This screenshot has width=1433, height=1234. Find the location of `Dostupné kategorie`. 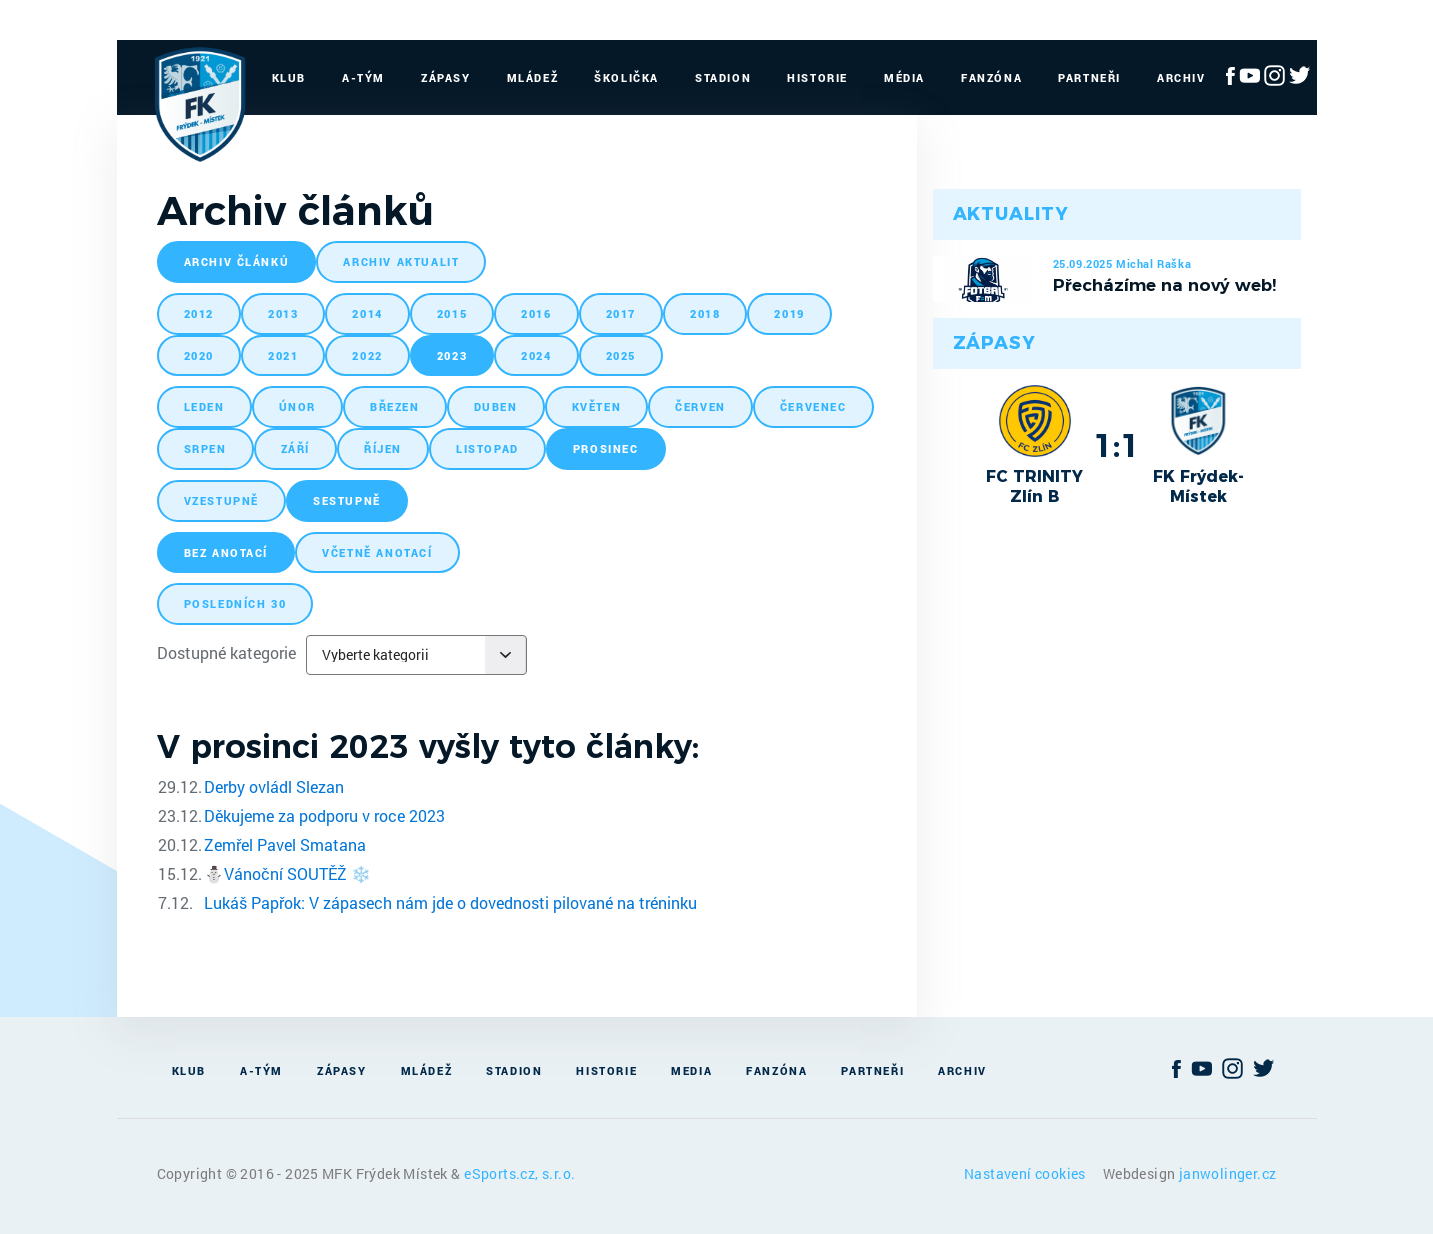

Dostupné kategorie is located at coordinates (226, 652).